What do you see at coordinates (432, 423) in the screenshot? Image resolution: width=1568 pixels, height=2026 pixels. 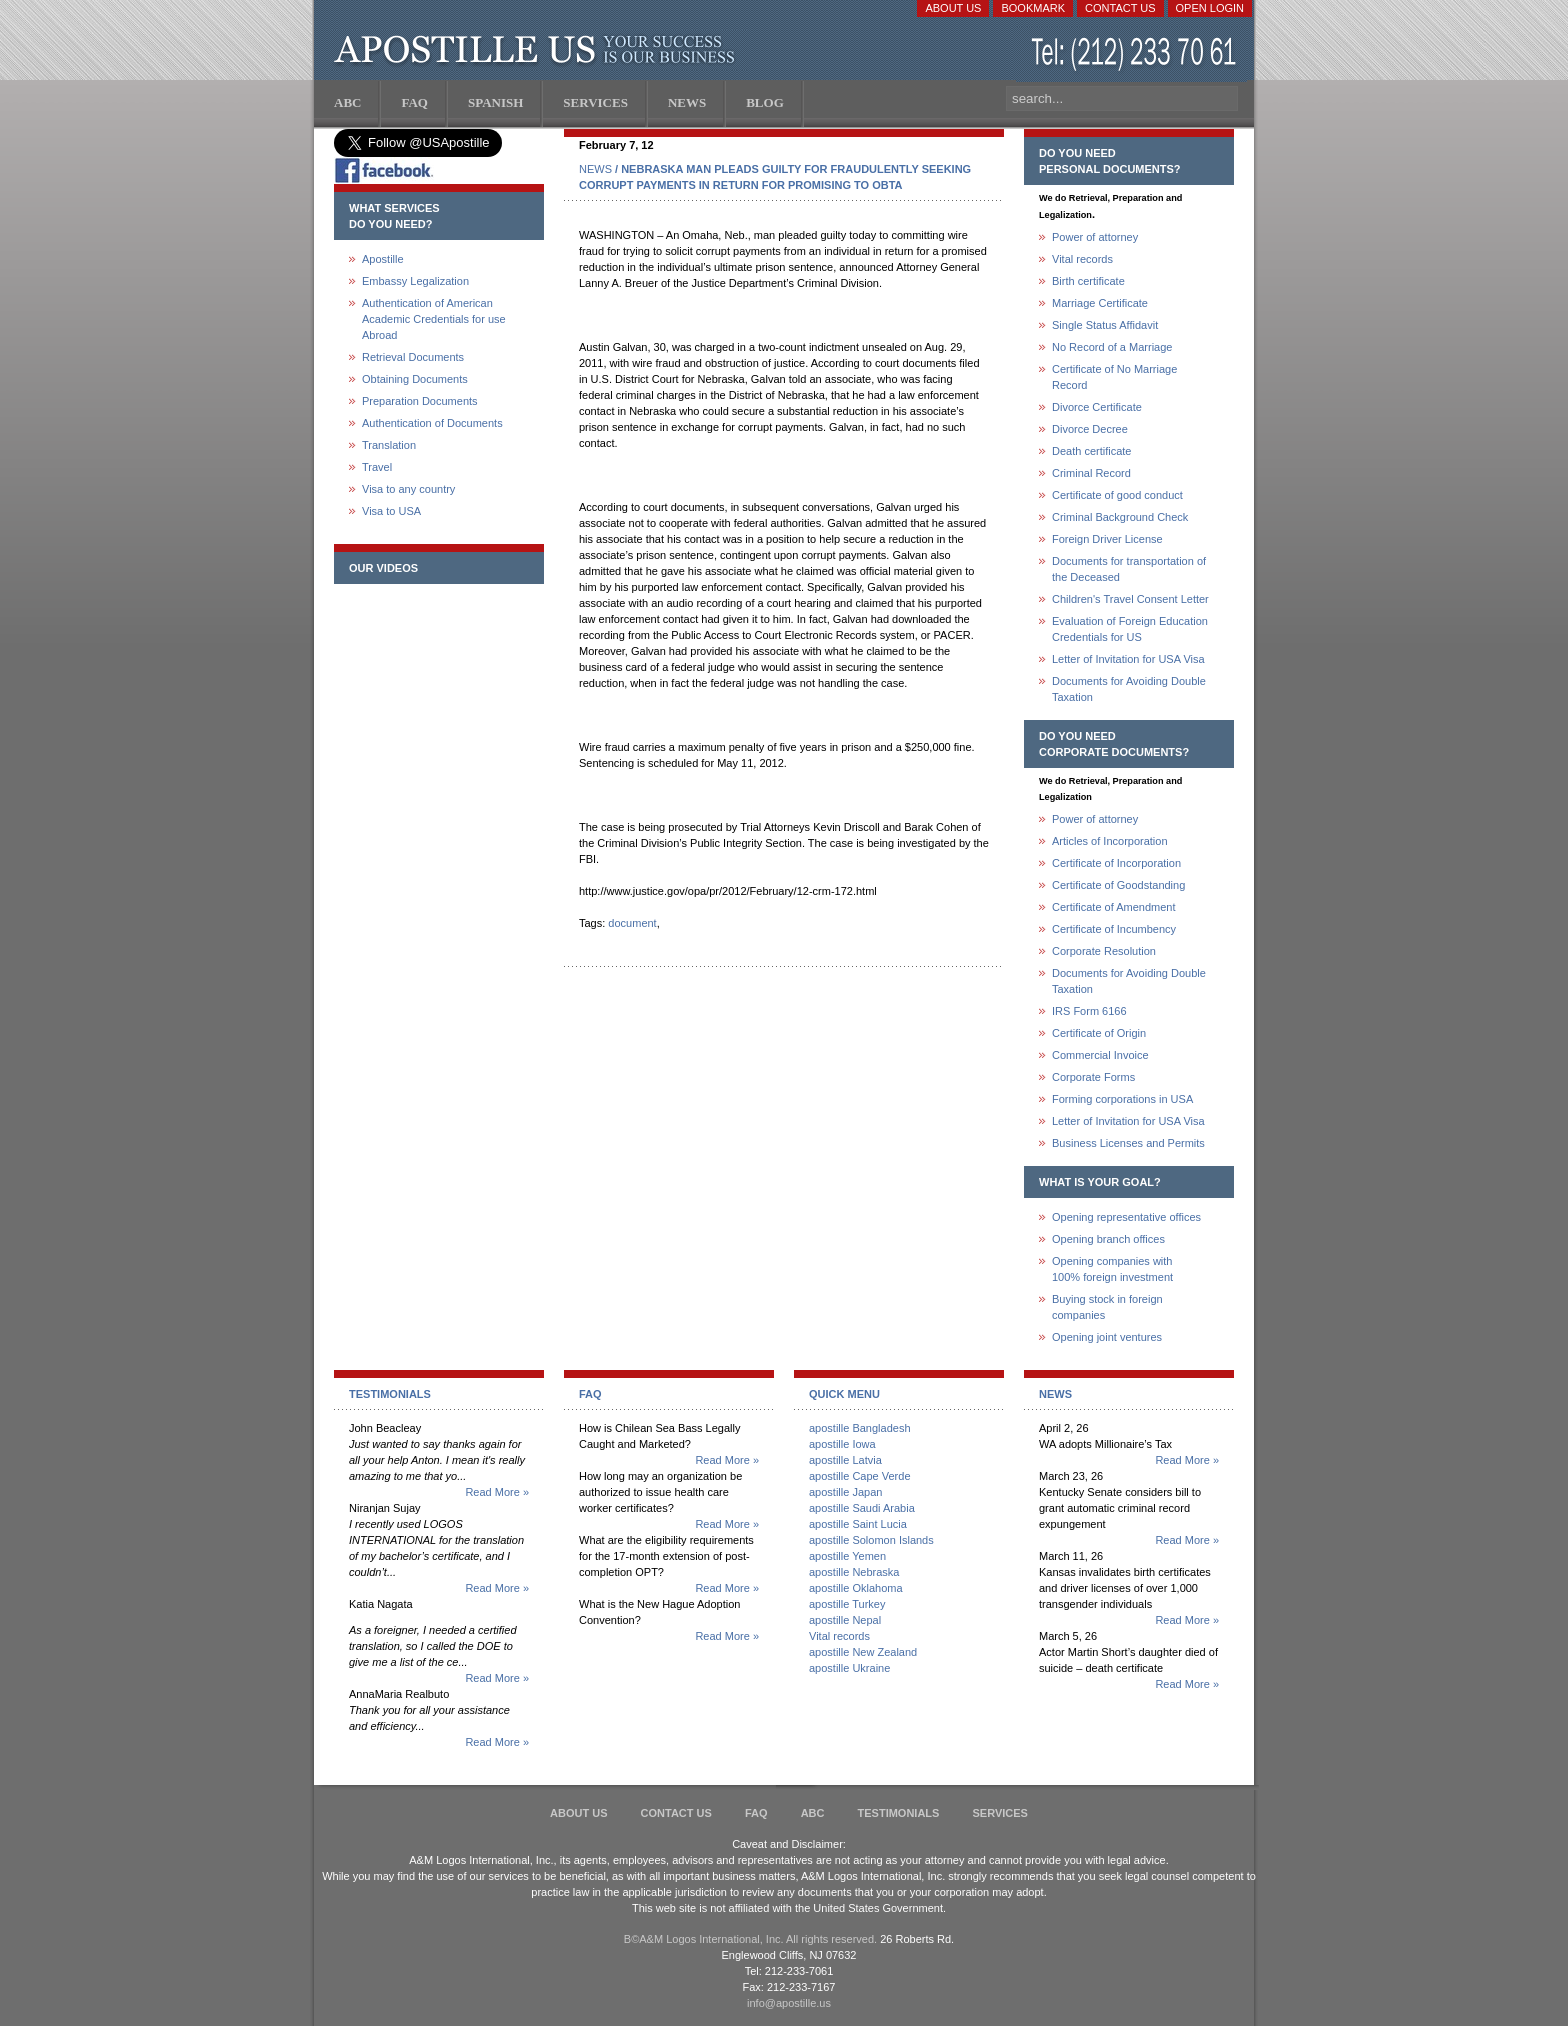 I see `Authentication of Documents` at bounding box center [432, 423].